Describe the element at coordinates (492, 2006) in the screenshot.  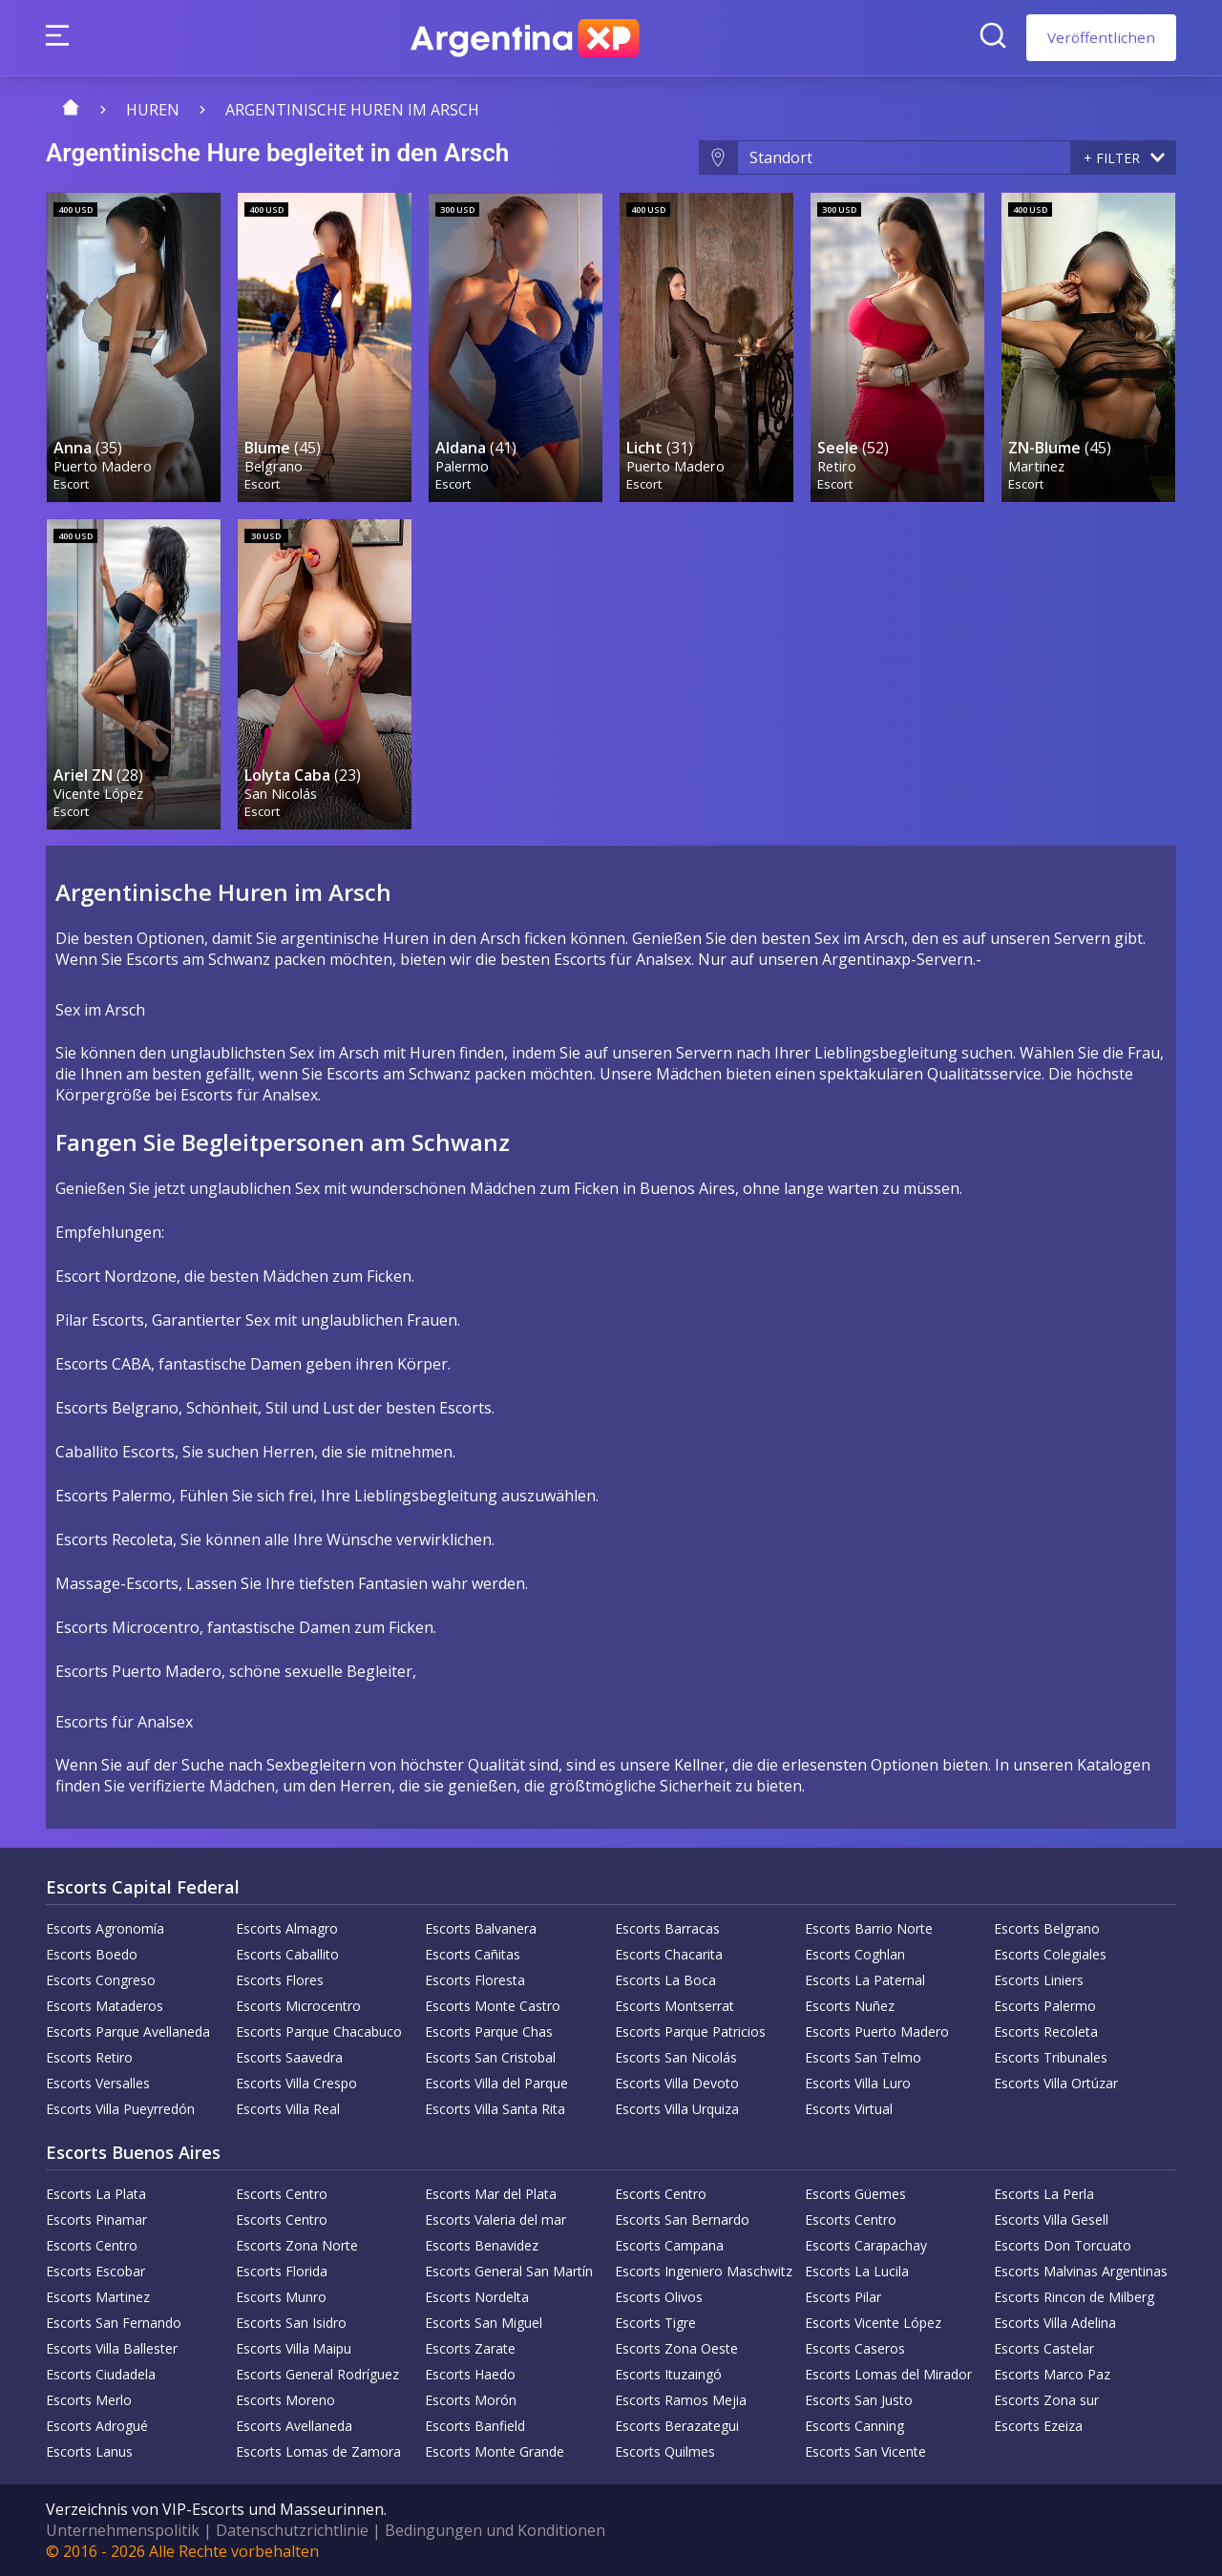
I see `Escorts Monte Castro` at that location.